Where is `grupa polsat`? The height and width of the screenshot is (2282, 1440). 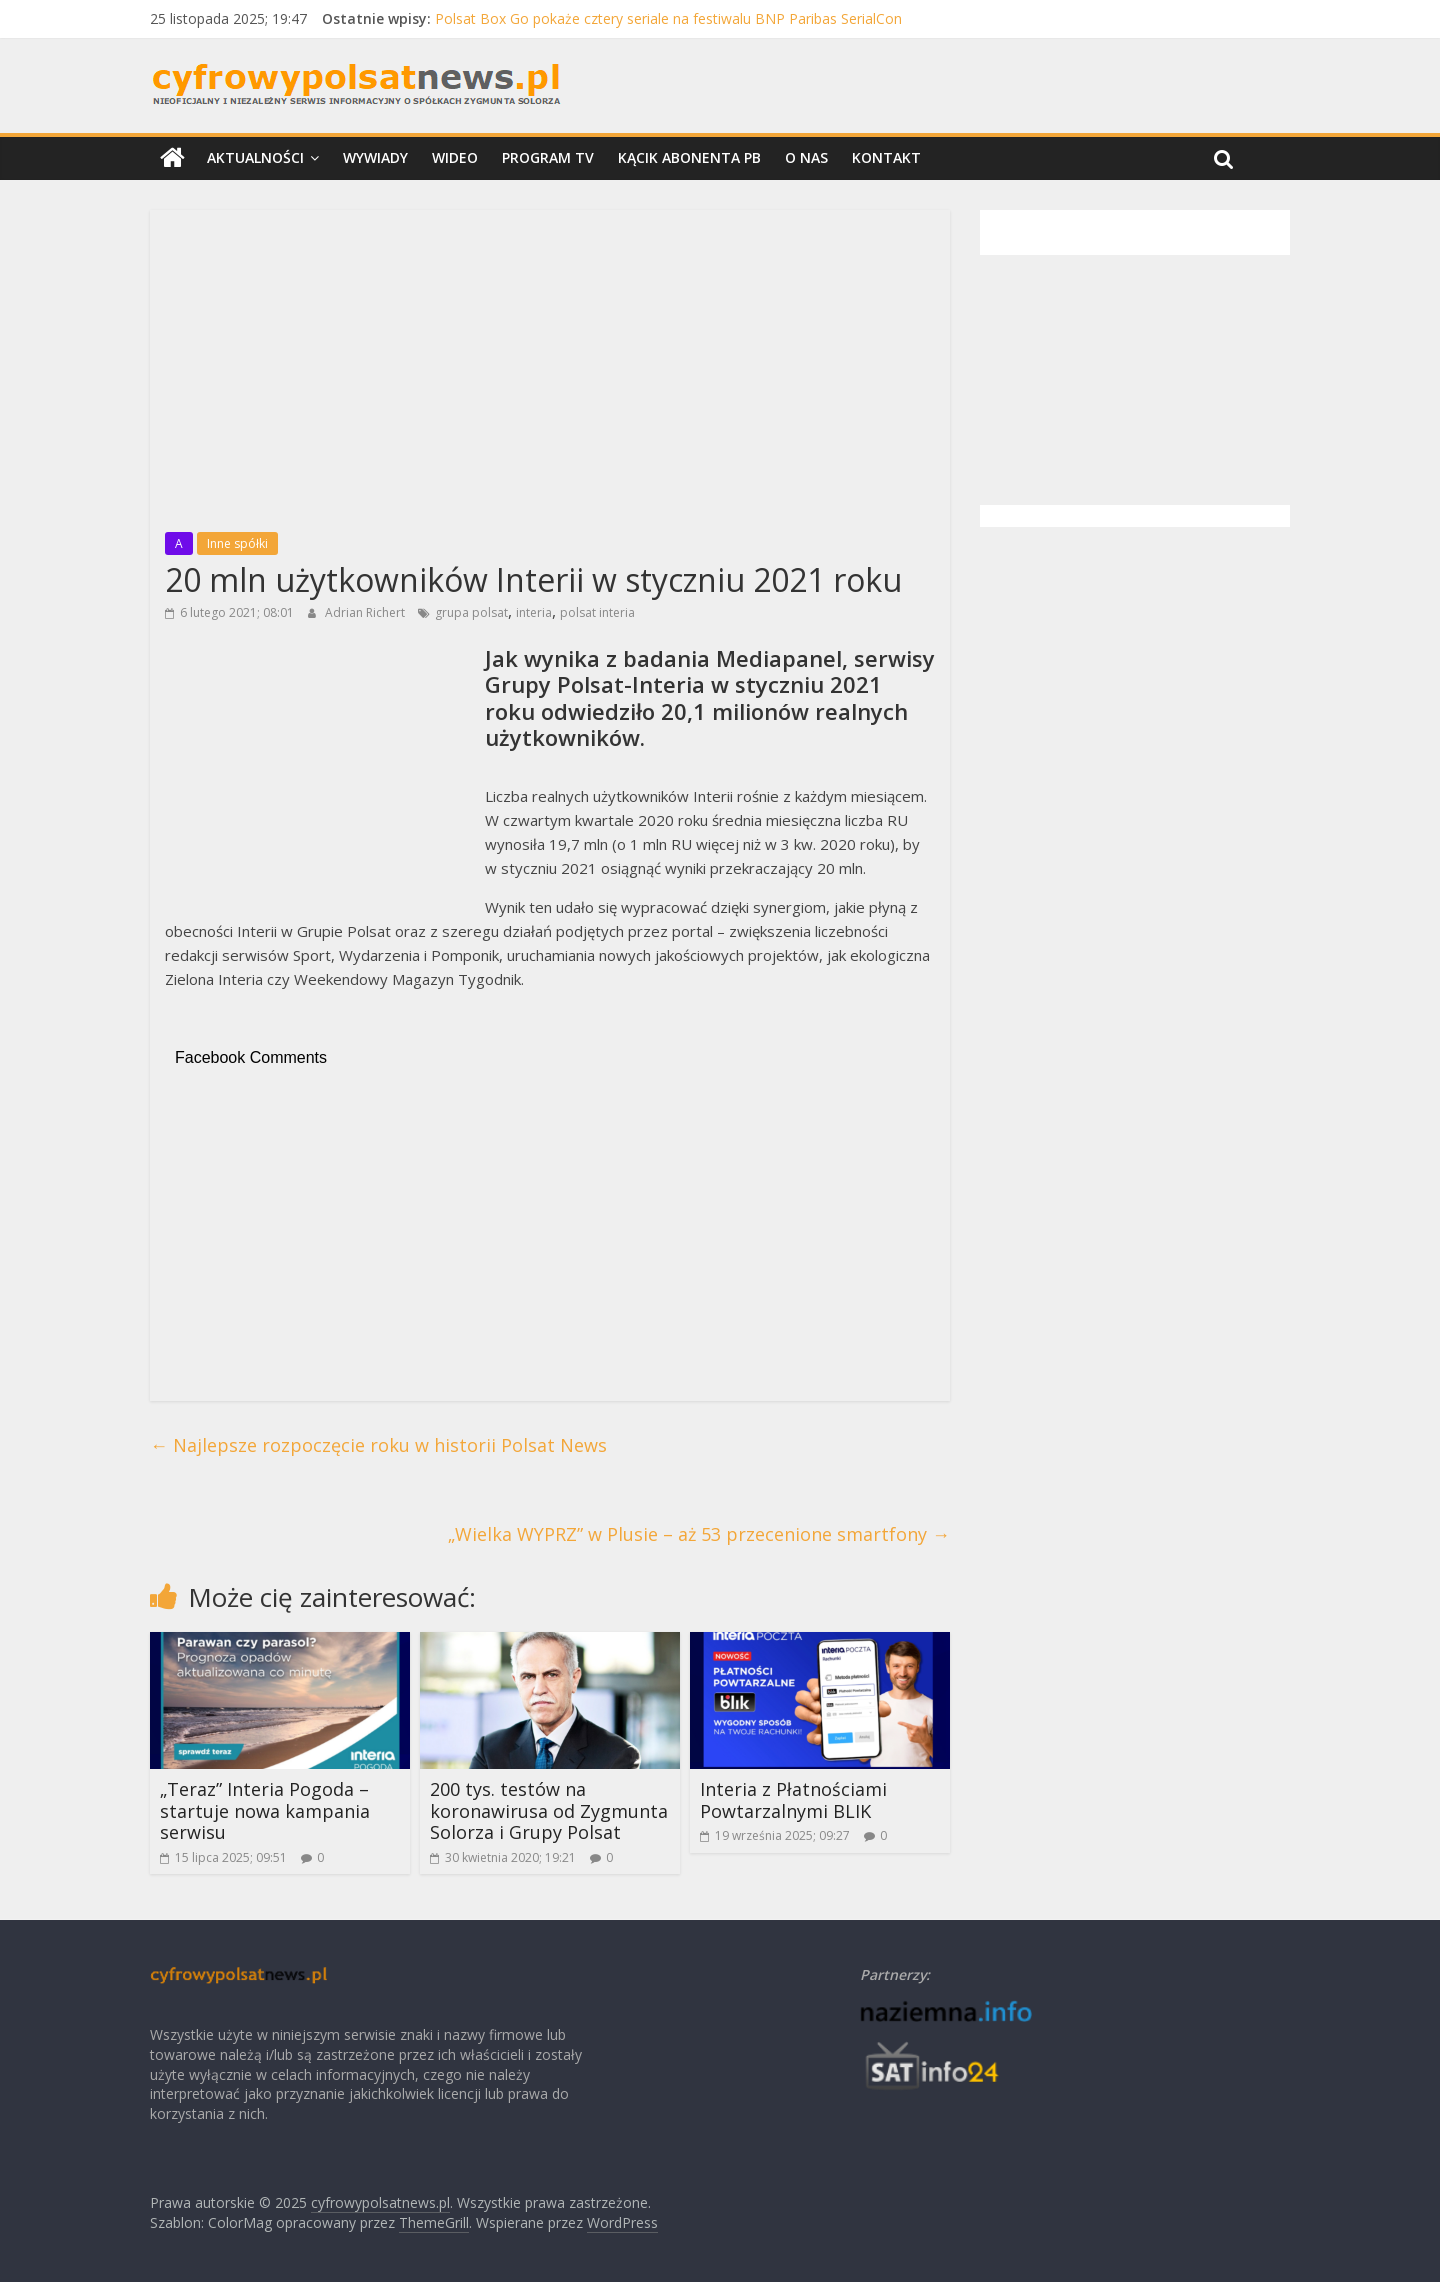 grupa polsat is located at coordinates (471, 612).